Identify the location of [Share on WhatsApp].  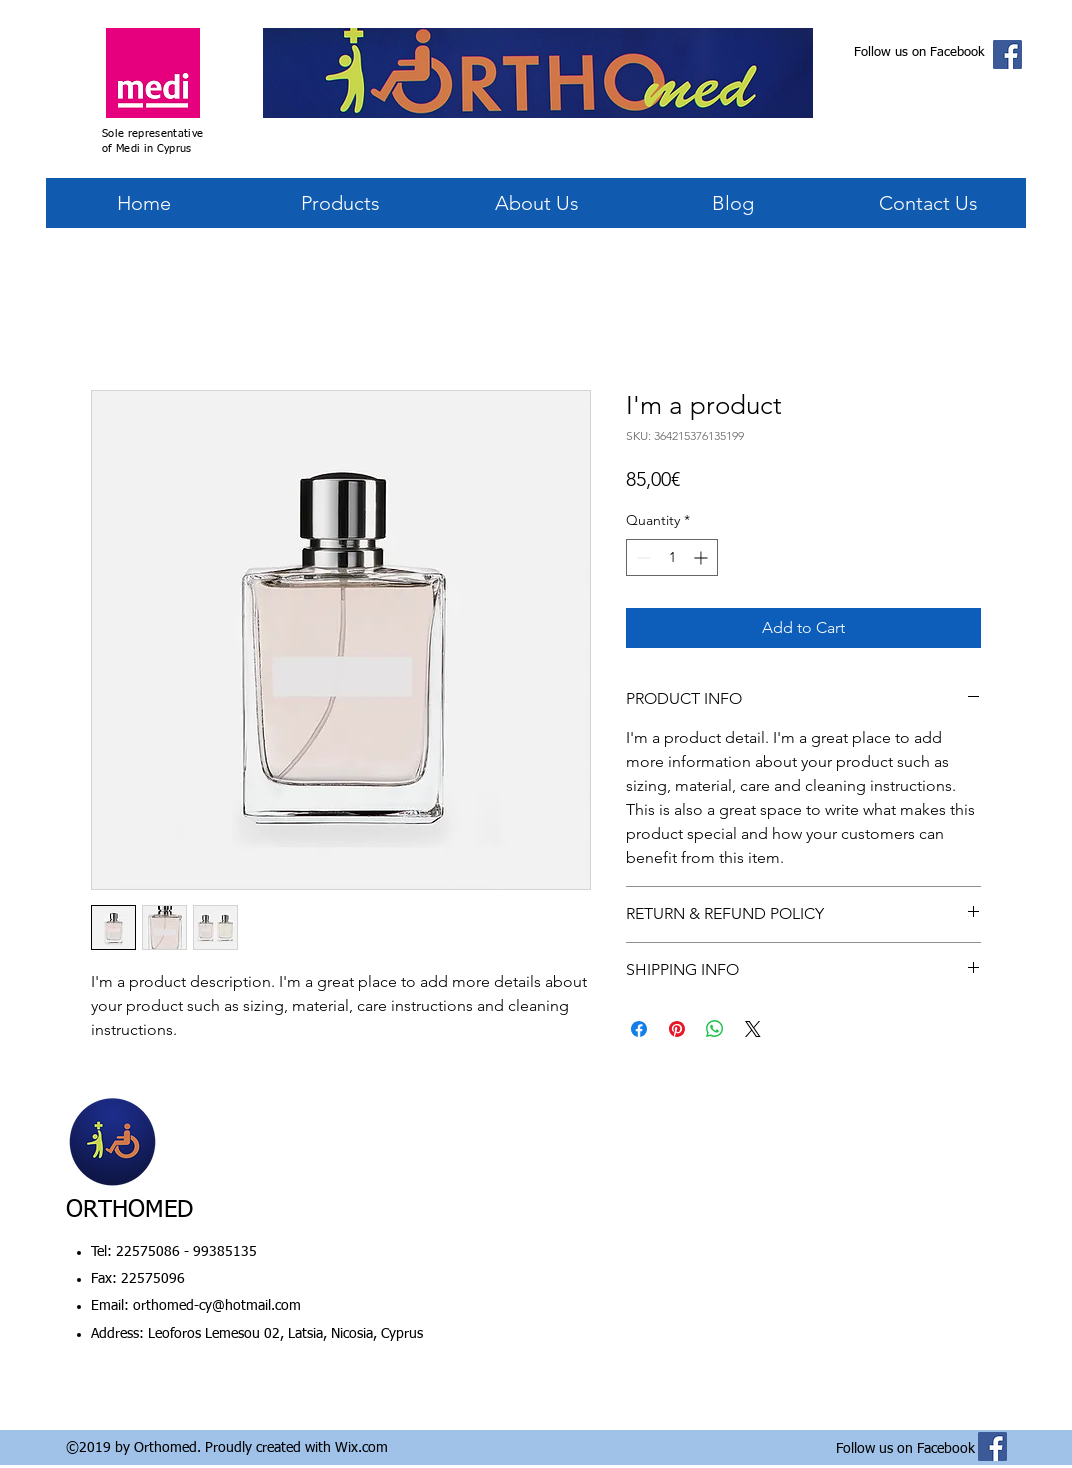
(715, 1029).